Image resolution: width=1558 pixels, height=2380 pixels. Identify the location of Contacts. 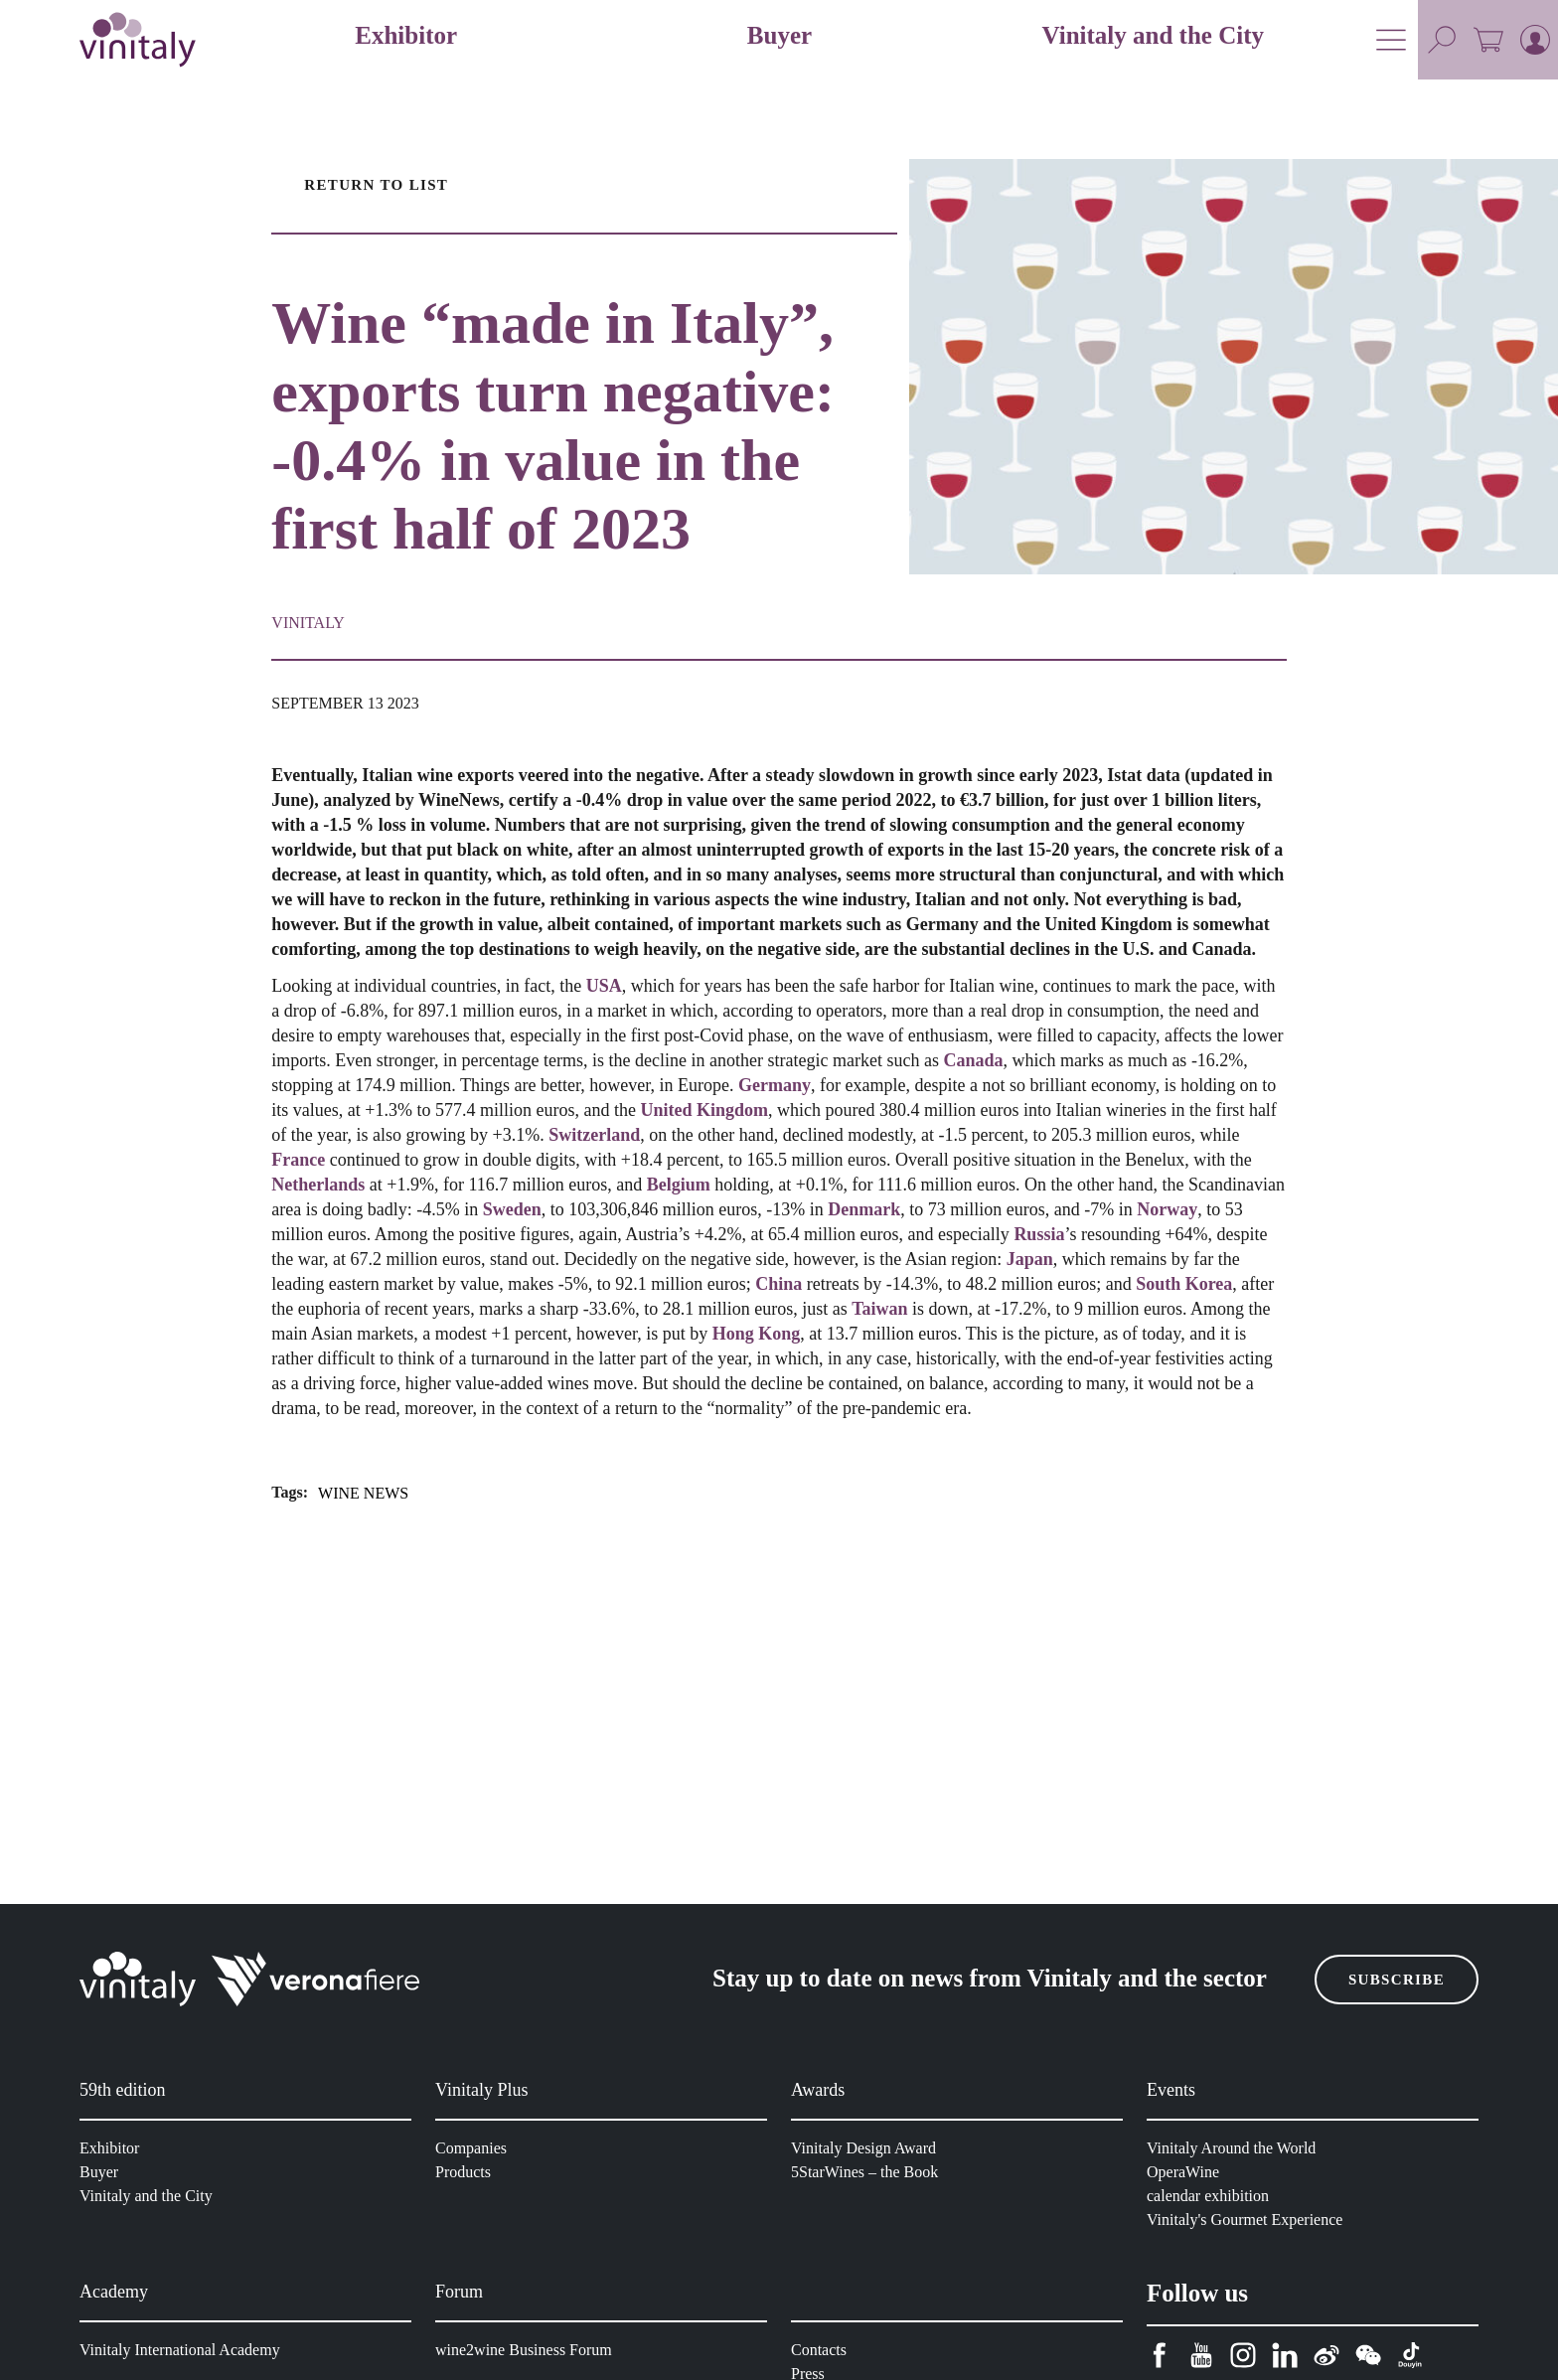
(822, 2349).